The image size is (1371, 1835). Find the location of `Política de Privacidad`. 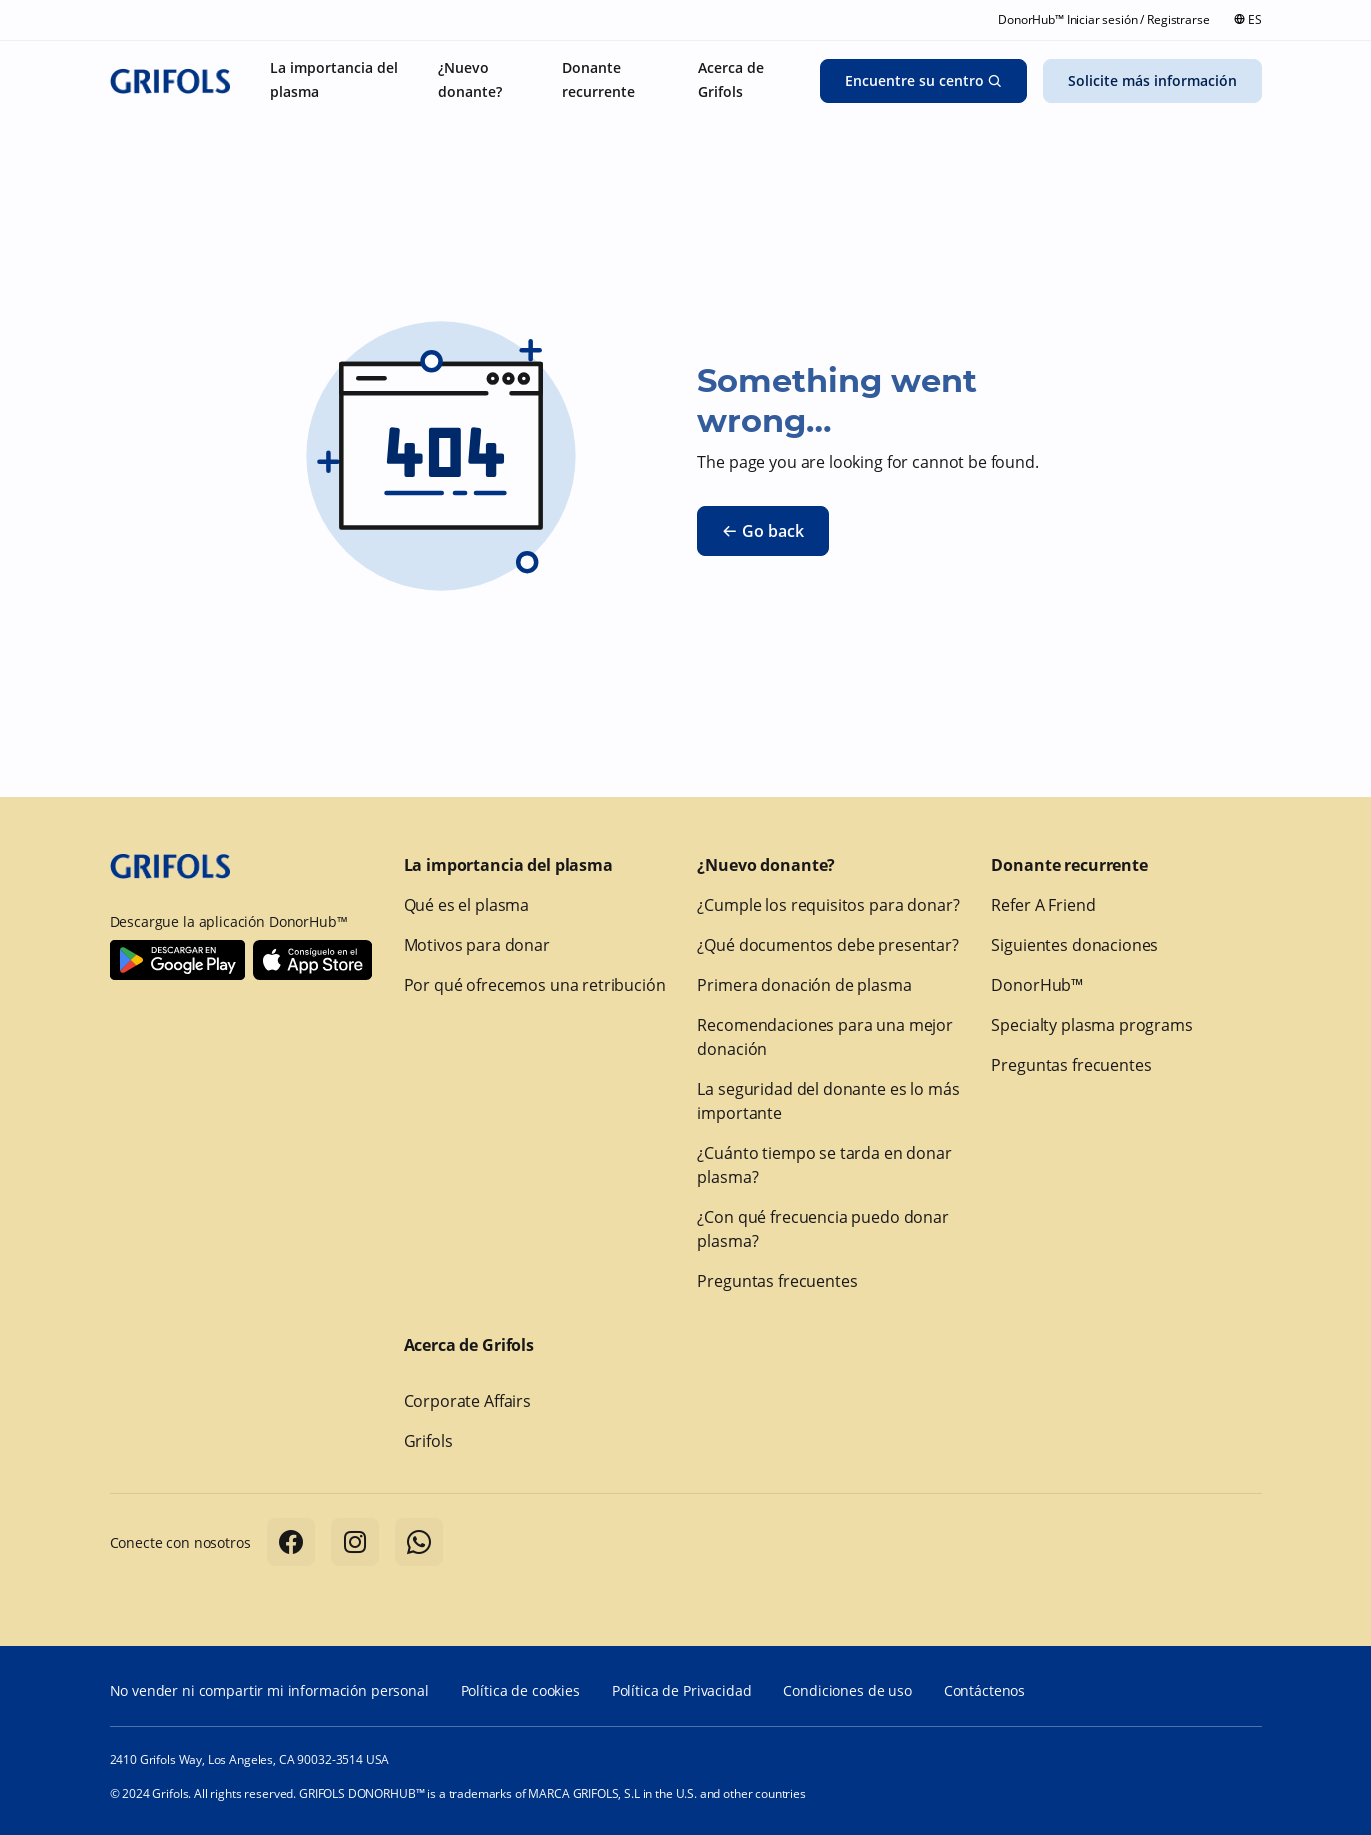

Política de Privacidad is located at coordinates (682, 1690).